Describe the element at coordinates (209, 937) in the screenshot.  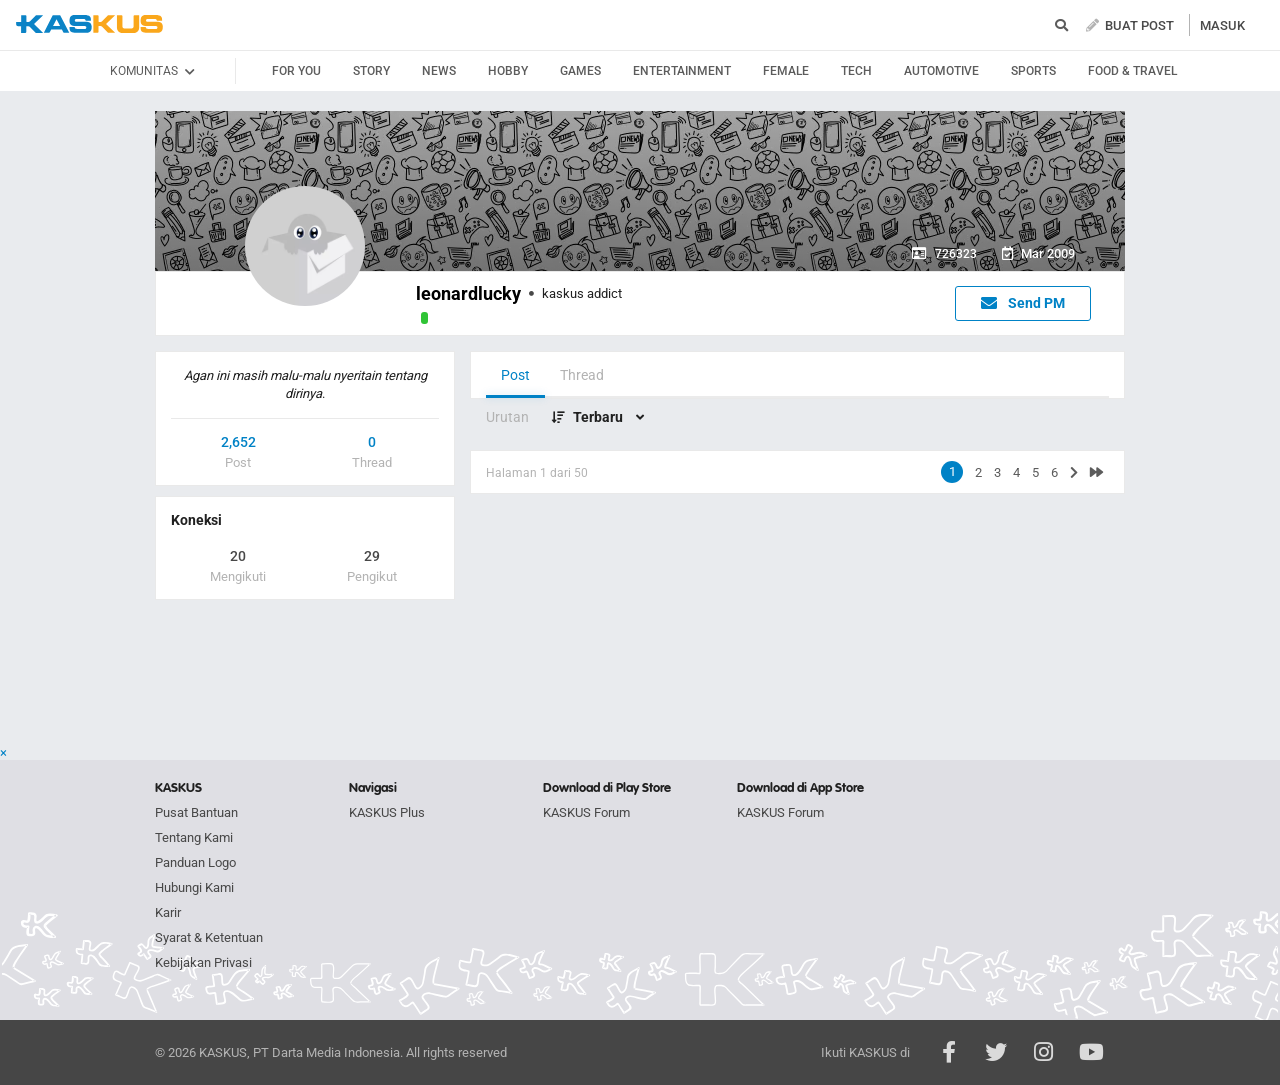
I see `Syarat & Ketentuan` at that location.